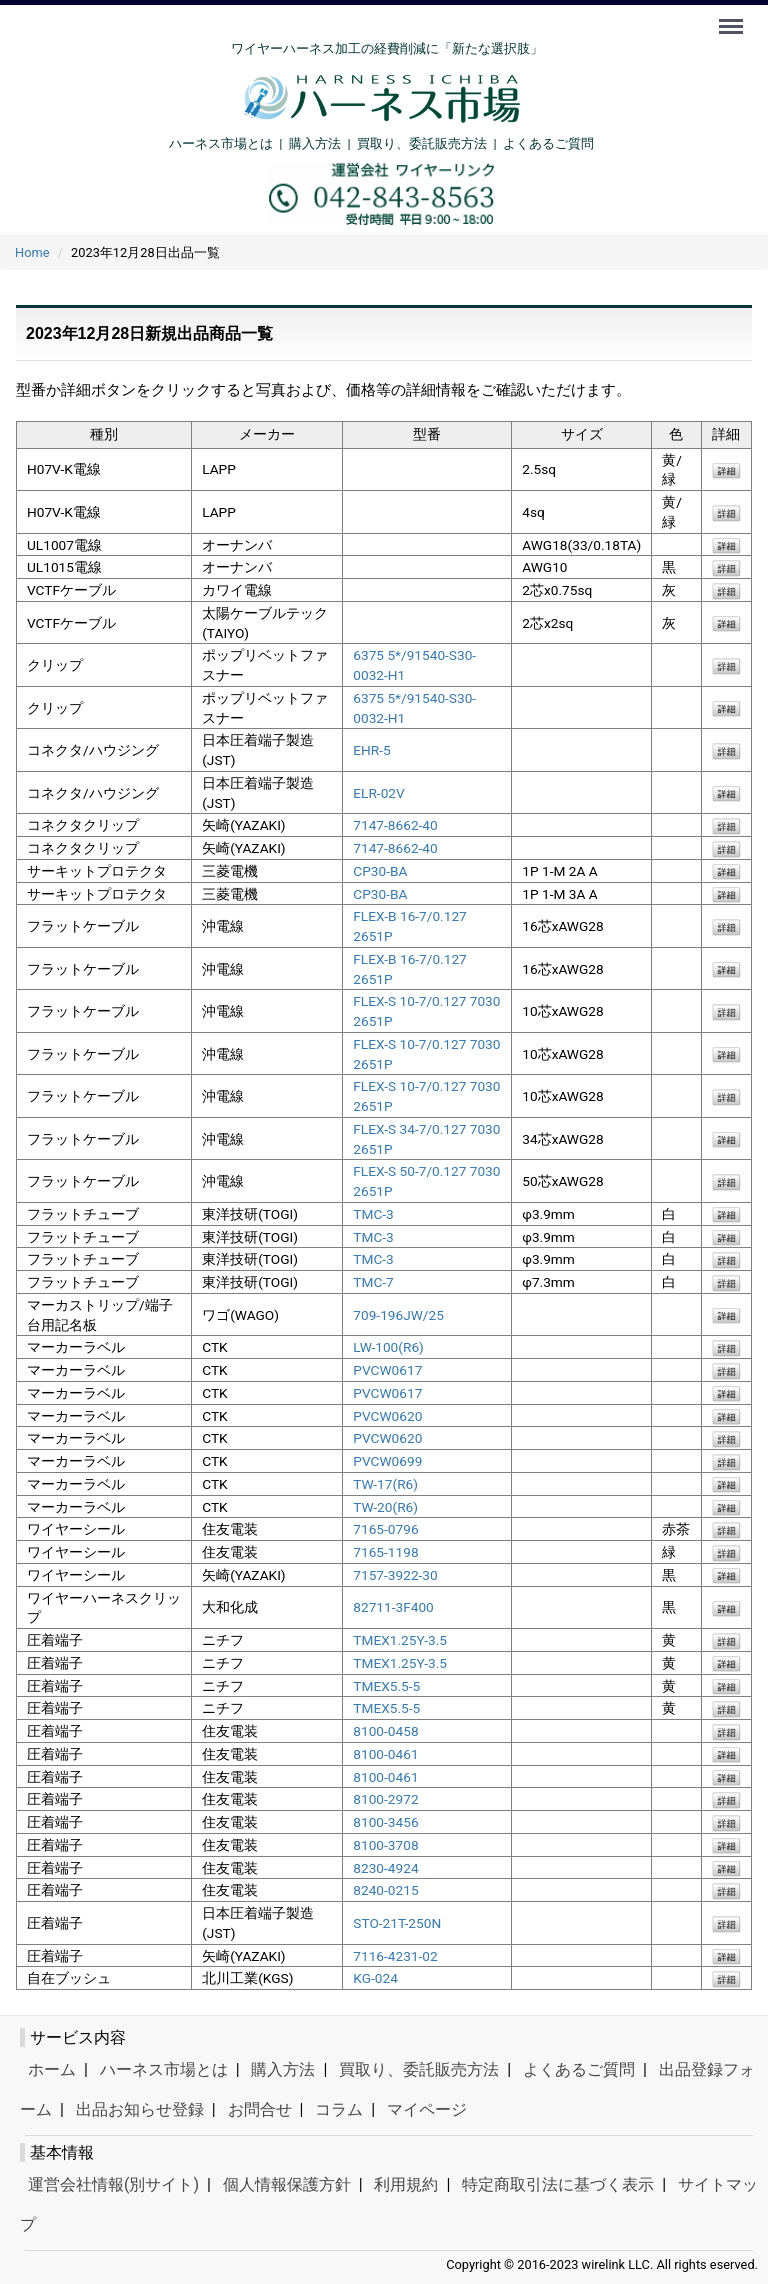 The width and height of the screenshot is (768, 2284). Describe the element at coordinates (221, 143) in the screenshot. I see `ハーネス市場とは` at that location.